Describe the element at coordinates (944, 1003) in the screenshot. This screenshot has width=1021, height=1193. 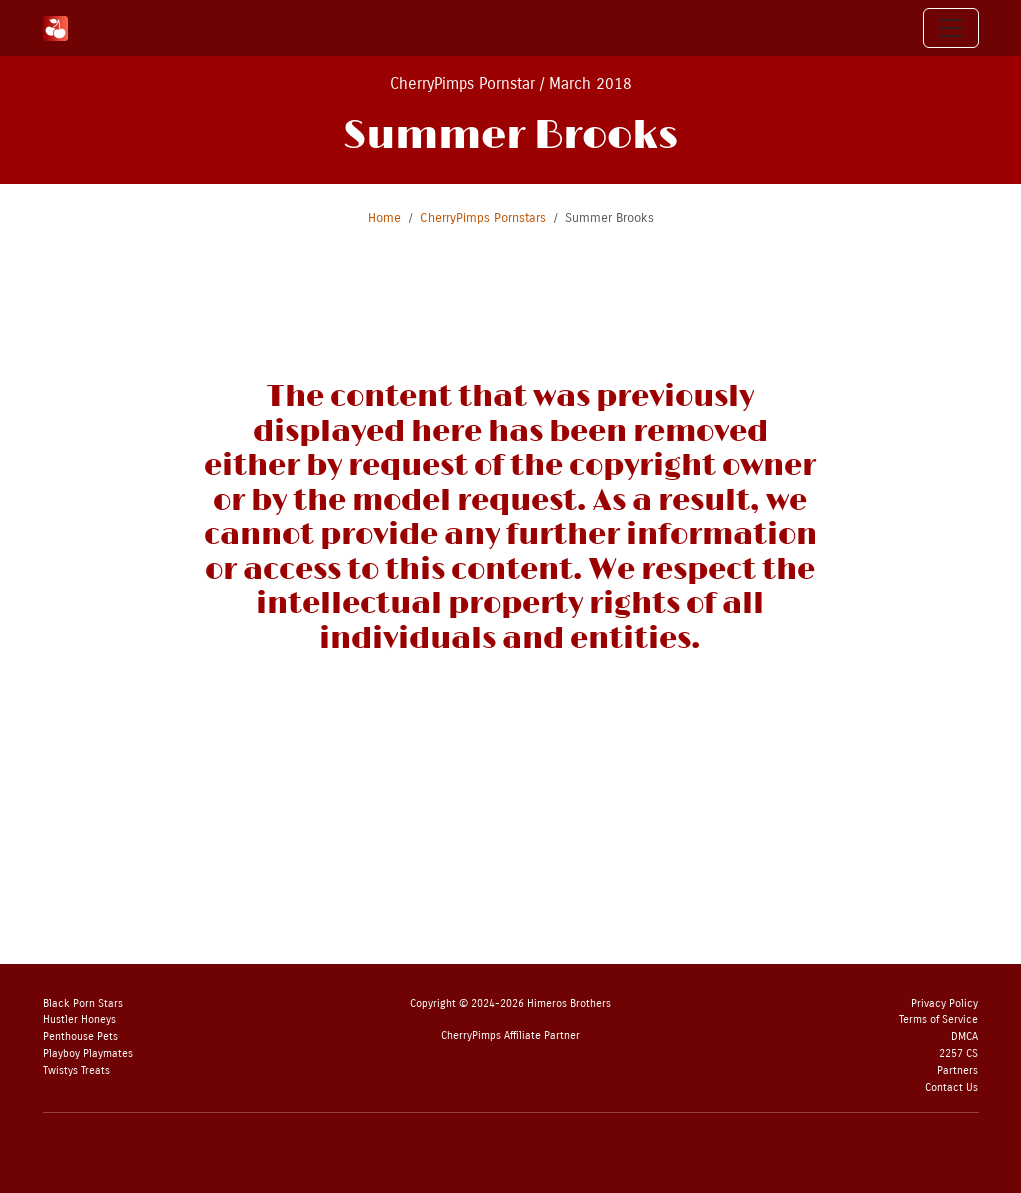
I see `Privacy Policy` at that location.